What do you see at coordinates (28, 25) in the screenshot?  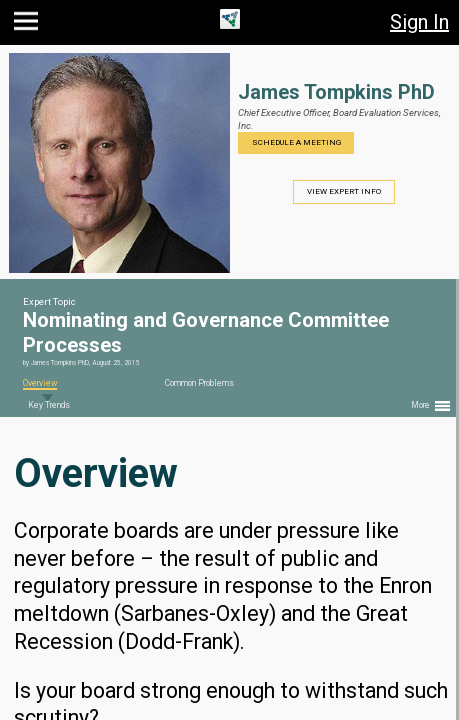 I see `[button]` at bounding box center [28, 25].